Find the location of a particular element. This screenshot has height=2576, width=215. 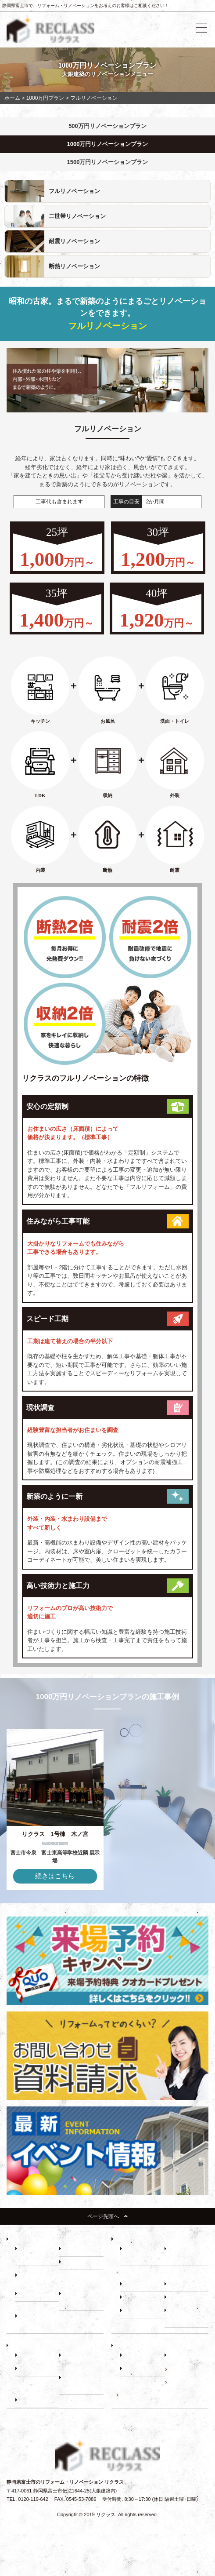

－ 住まいづくり勉強会 is located at coordinates (186, 2254).